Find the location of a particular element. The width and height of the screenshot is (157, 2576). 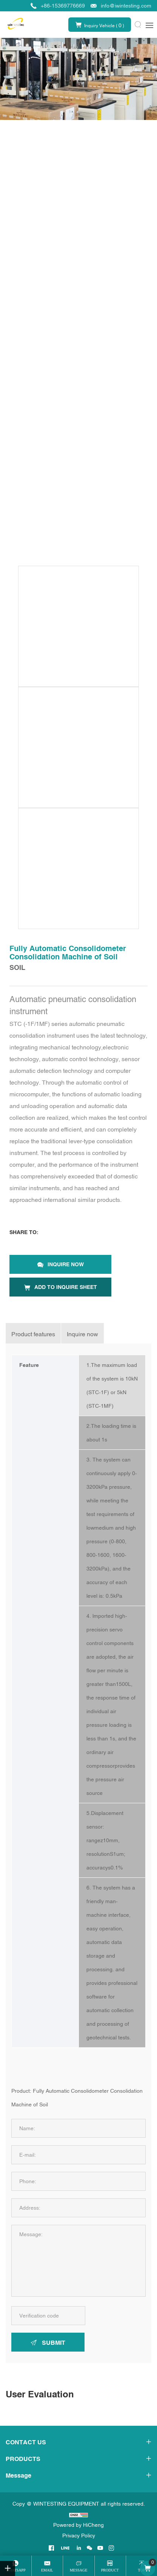

Inquire now is located at coordinates (66, 1264).